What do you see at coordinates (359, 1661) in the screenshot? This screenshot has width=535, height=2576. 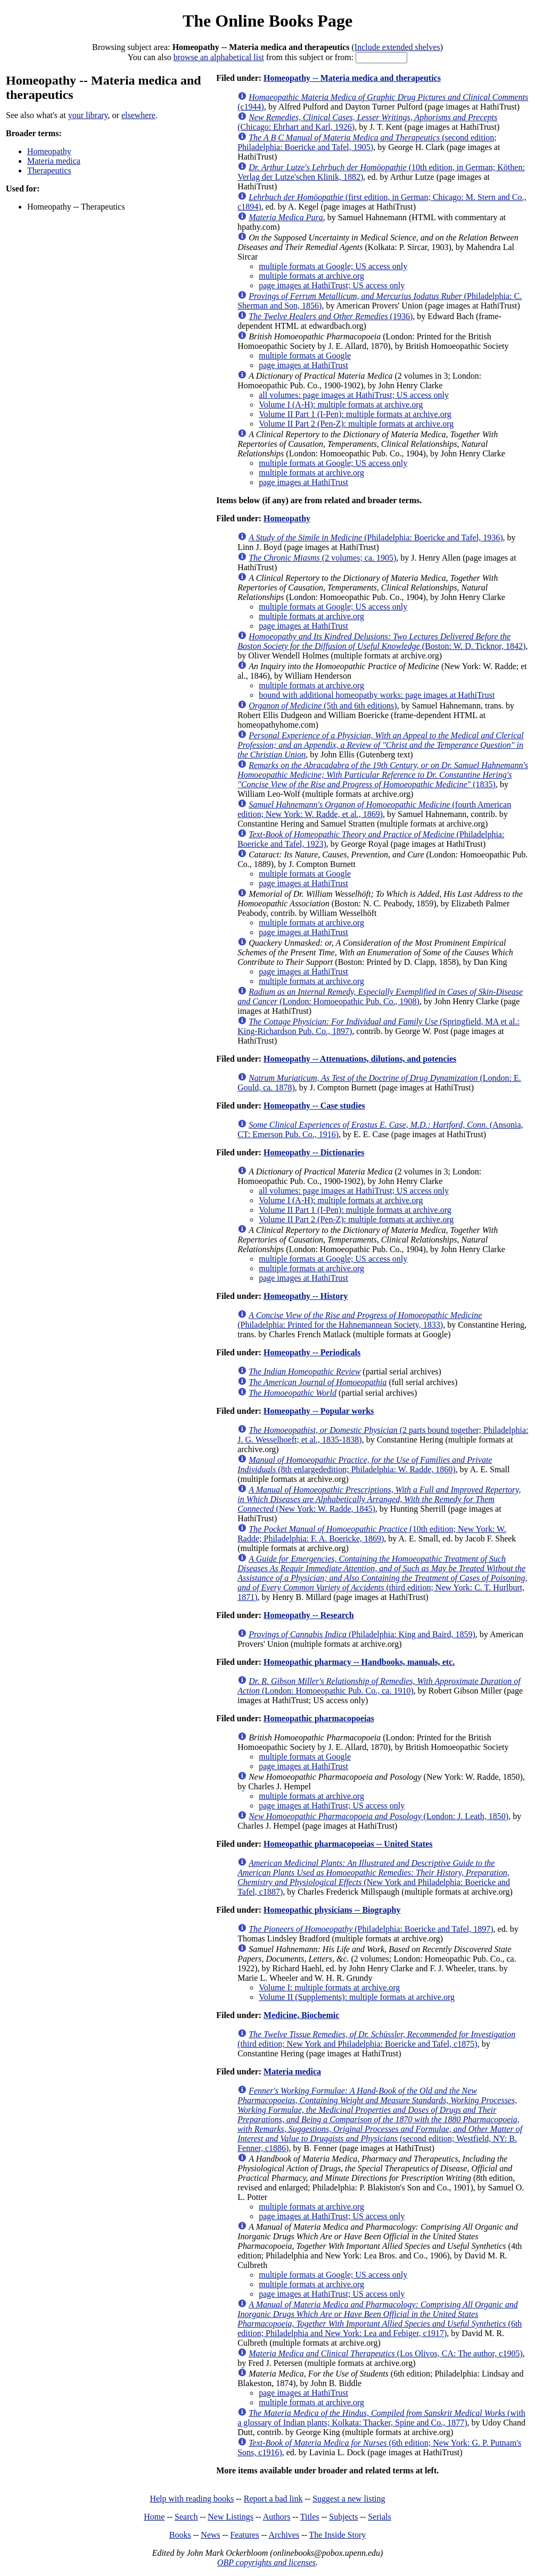 I see `Homeopathic pharmacy -- Handbooks, manuals, etc.` at bounding box center [359, 1661].